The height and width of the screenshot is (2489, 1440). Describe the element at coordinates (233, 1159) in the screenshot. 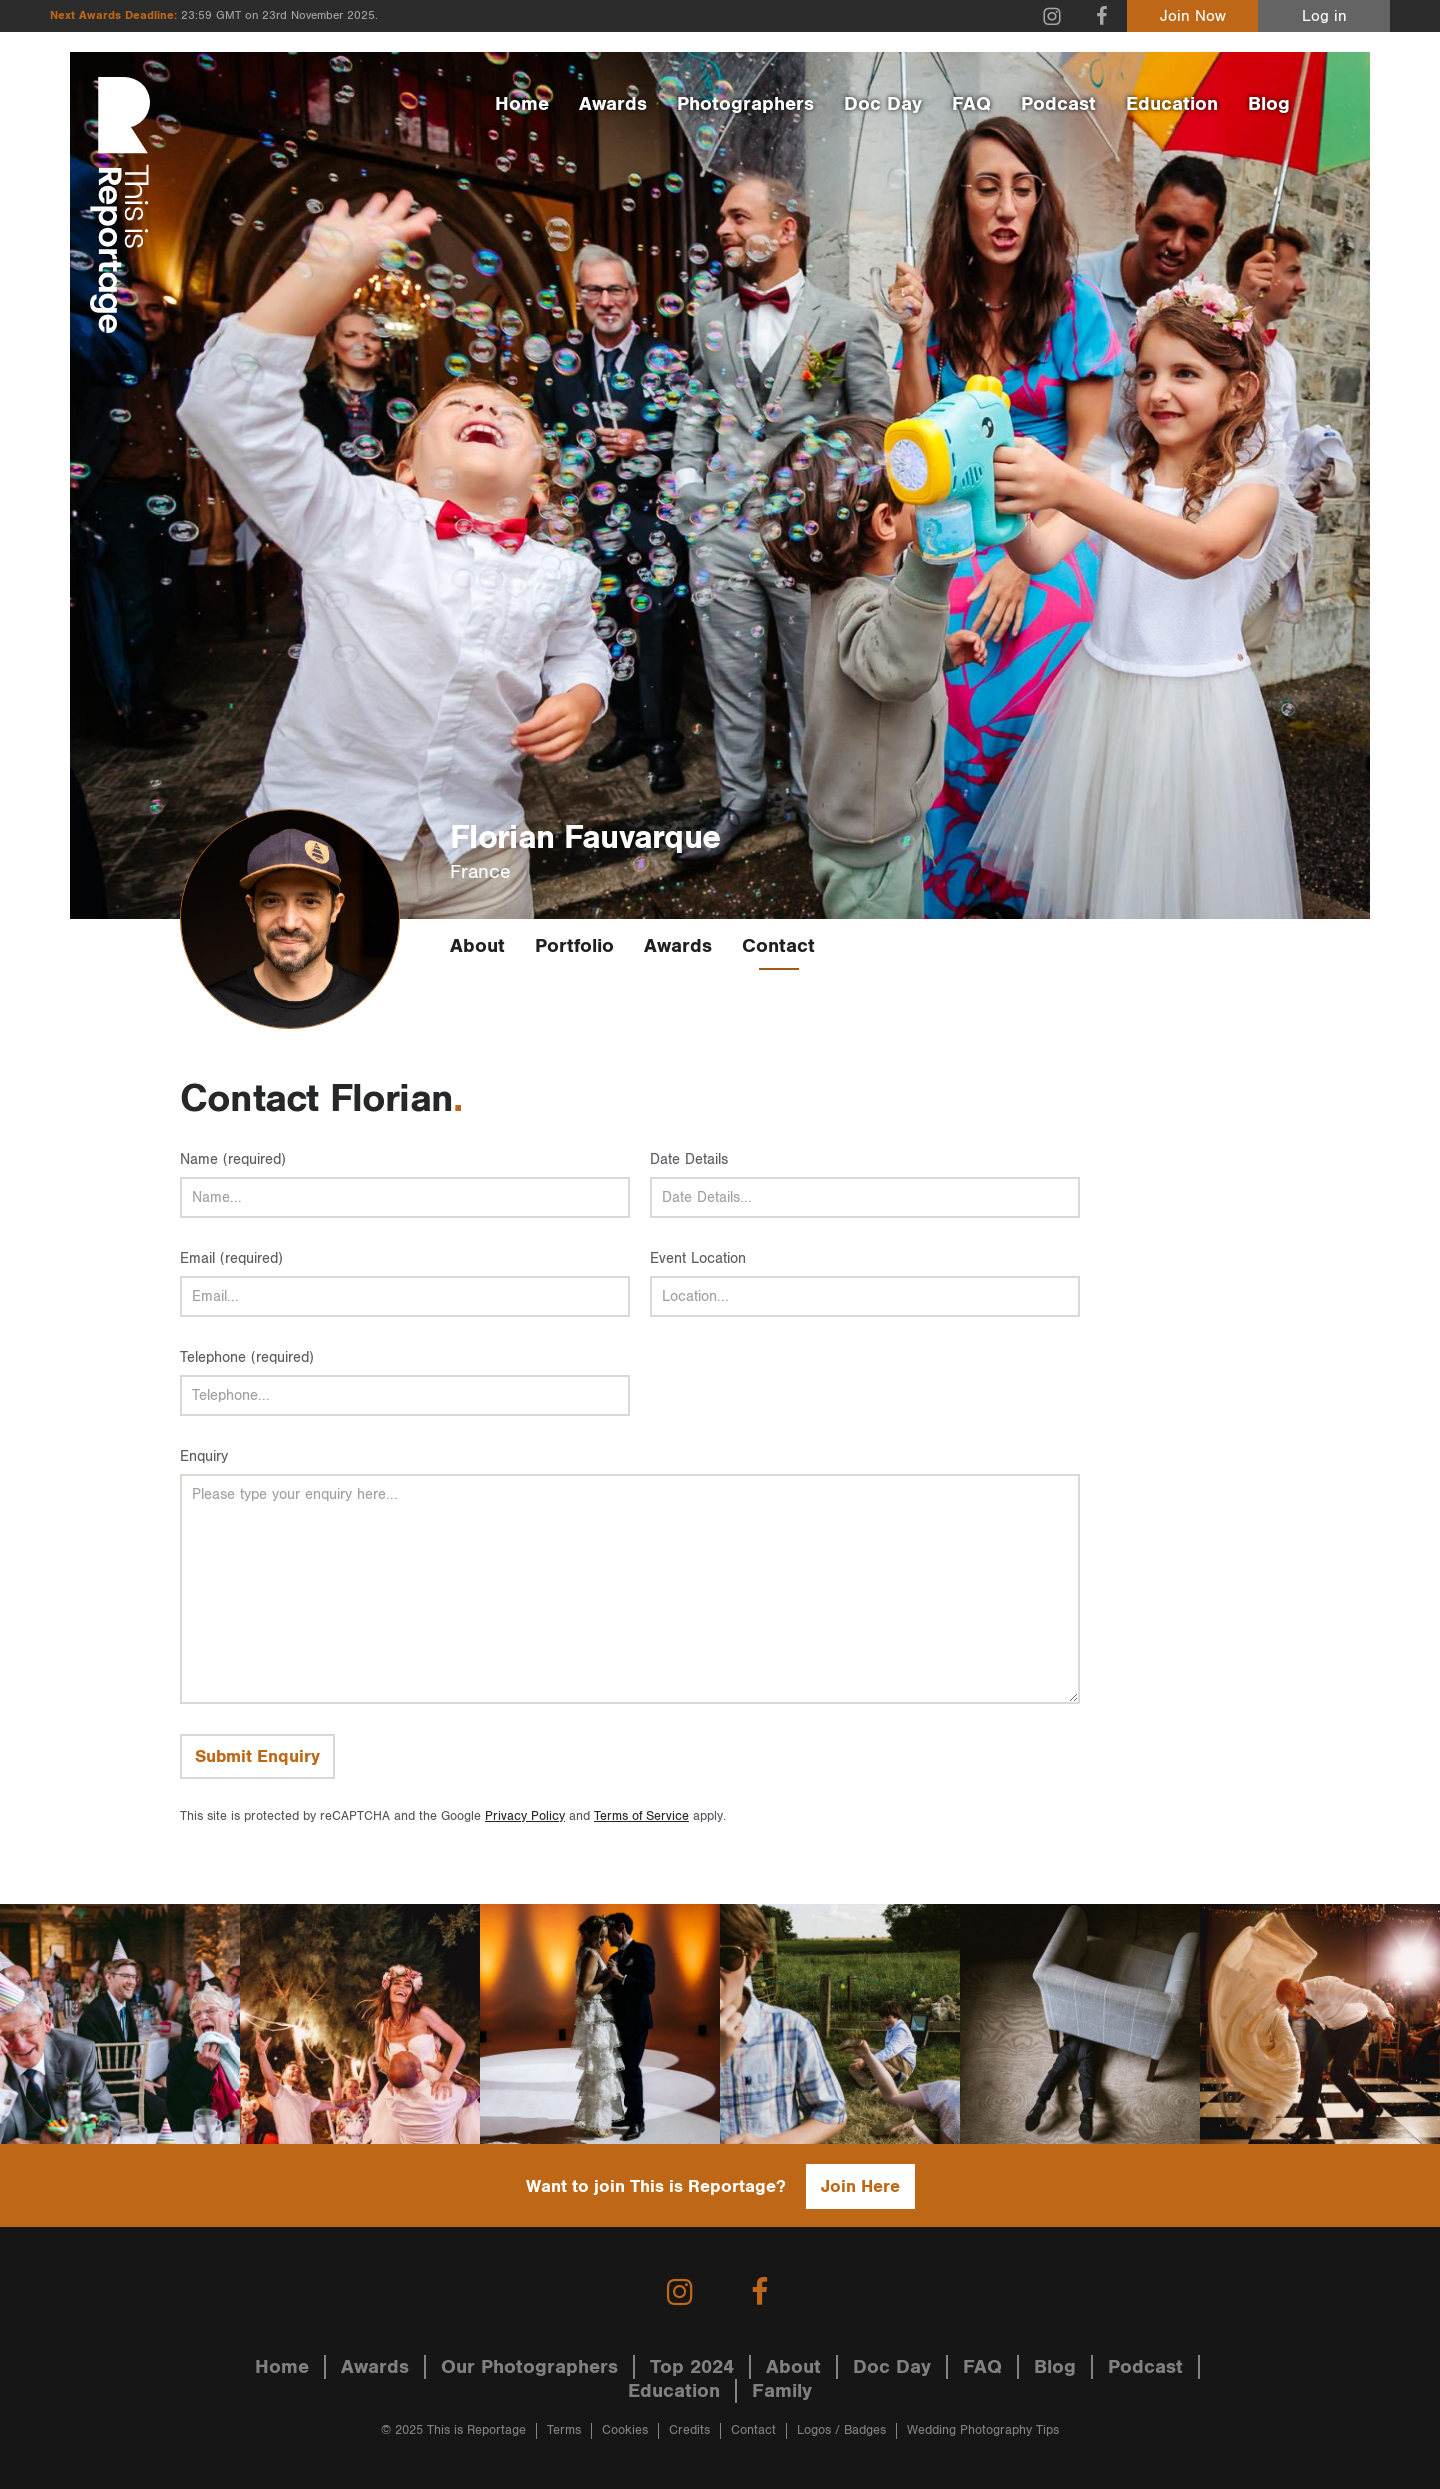

I see `Name (required)` at that location.